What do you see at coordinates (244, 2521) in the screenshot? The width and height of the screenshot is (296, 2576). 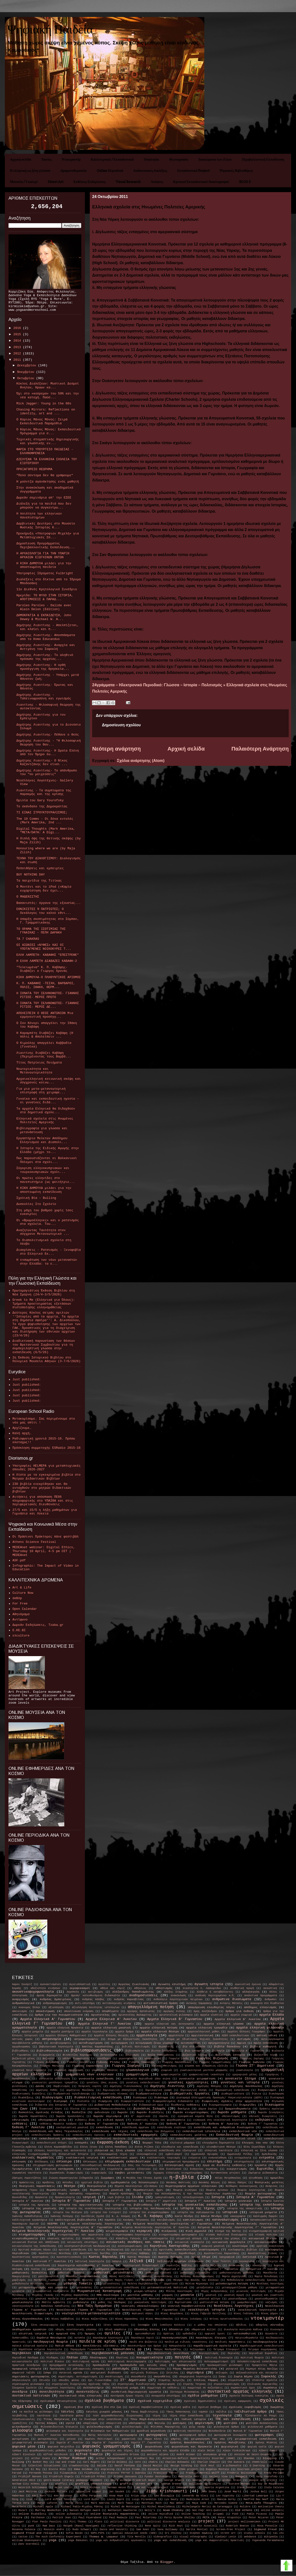 I see `project Hellinomnimon` at bounding box center [244, 2521].